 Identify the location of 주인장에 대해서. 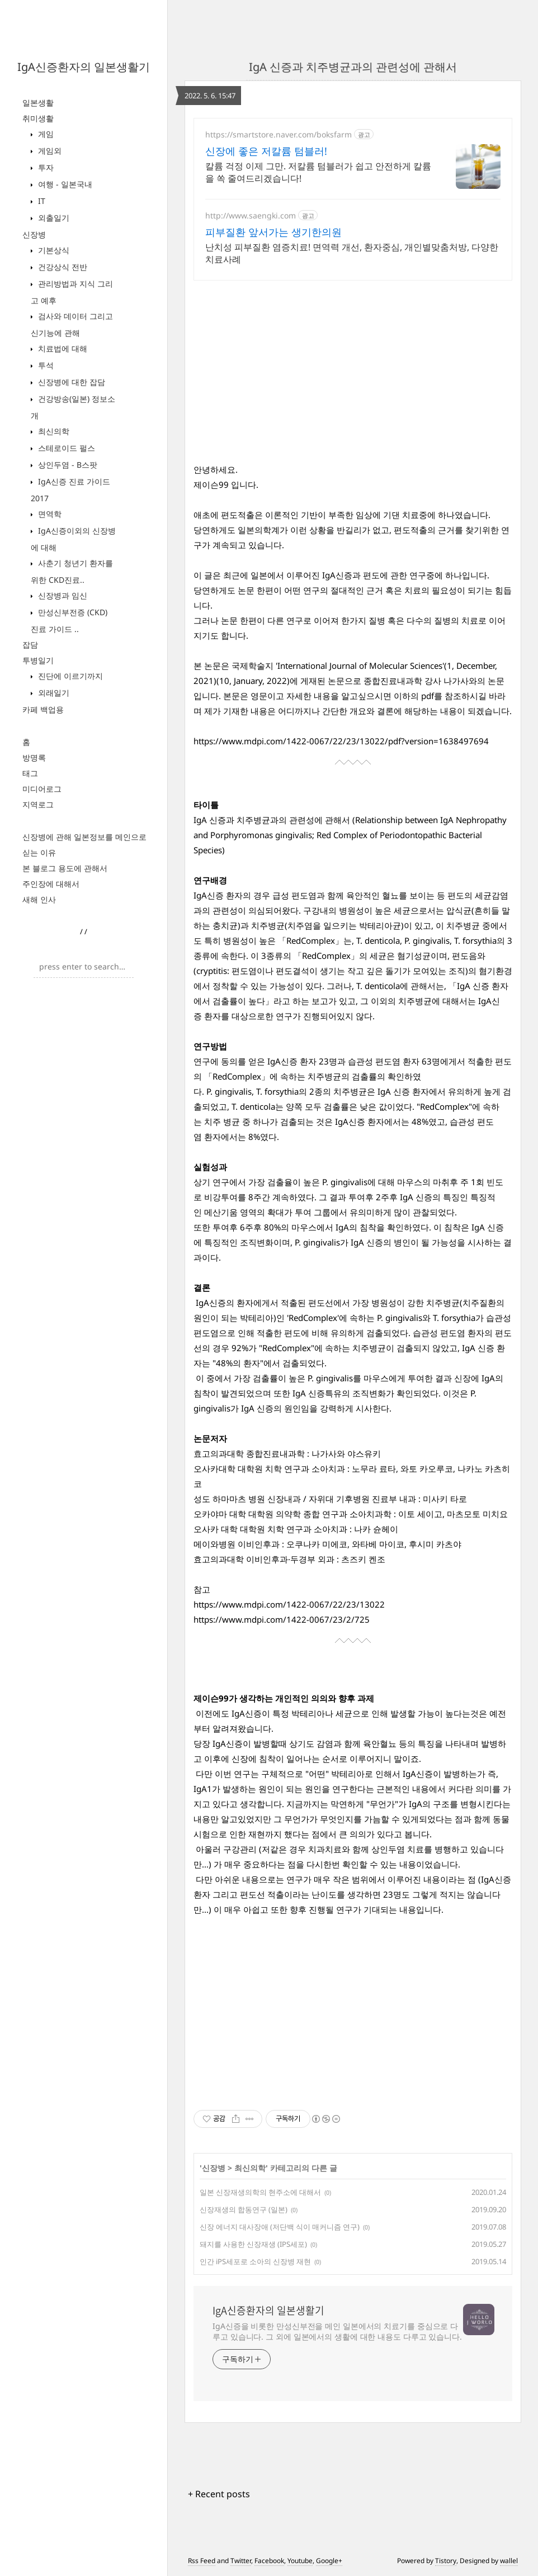
(50, 883).